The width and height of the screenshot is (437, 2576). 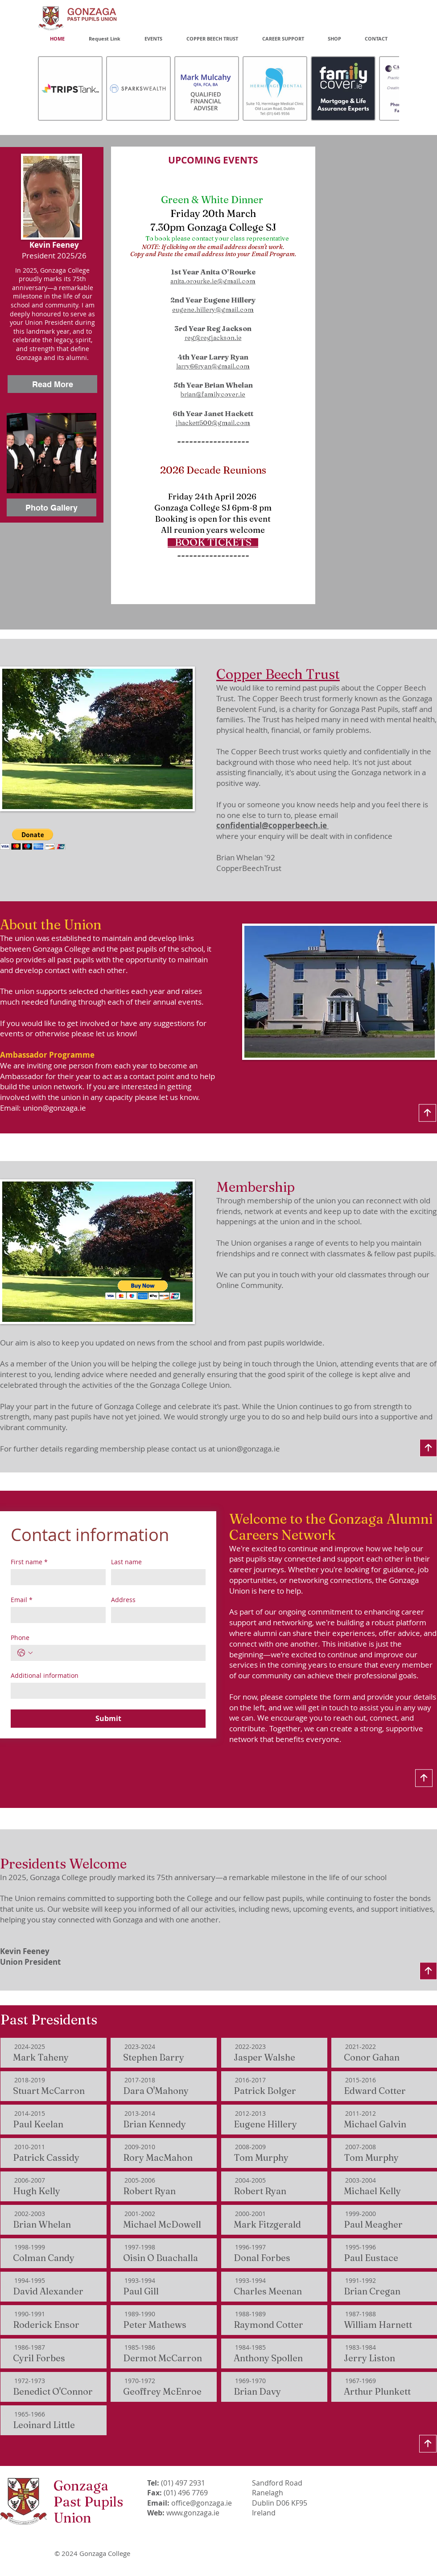 I want to click on [First name], so click(x=55, y=1577).